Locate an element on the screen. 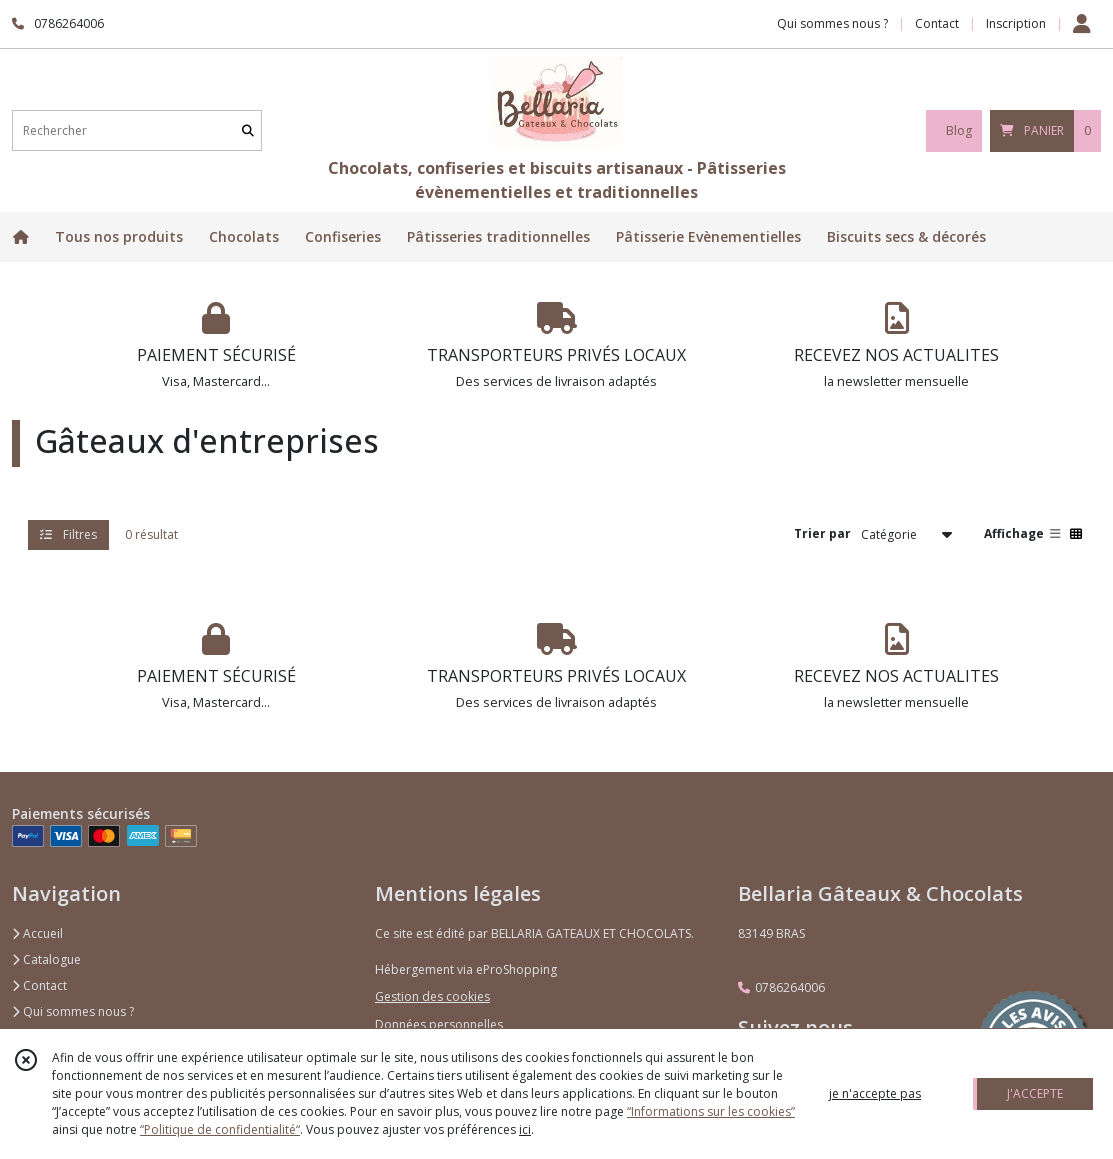 This screenshot has height=1159, width=1113. Contact is located at coordinates (937, 23).